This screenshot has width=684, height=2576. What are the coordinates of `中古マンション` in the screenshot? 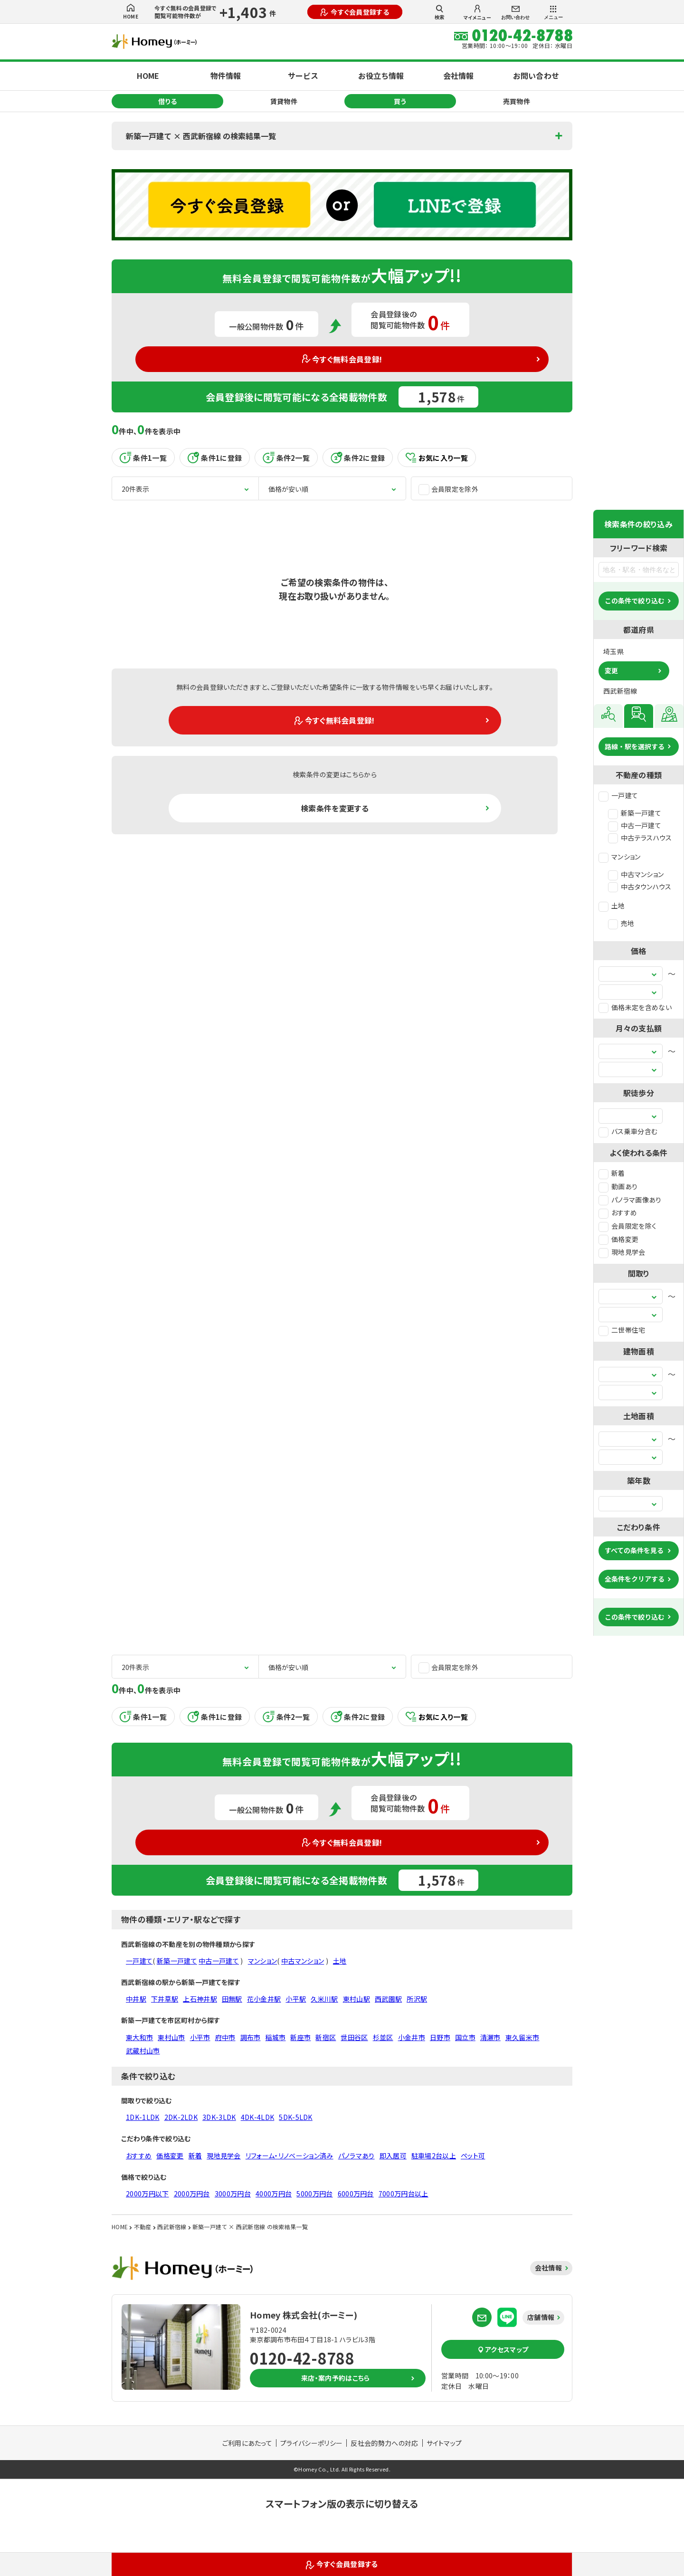 It's located at (636, 874).